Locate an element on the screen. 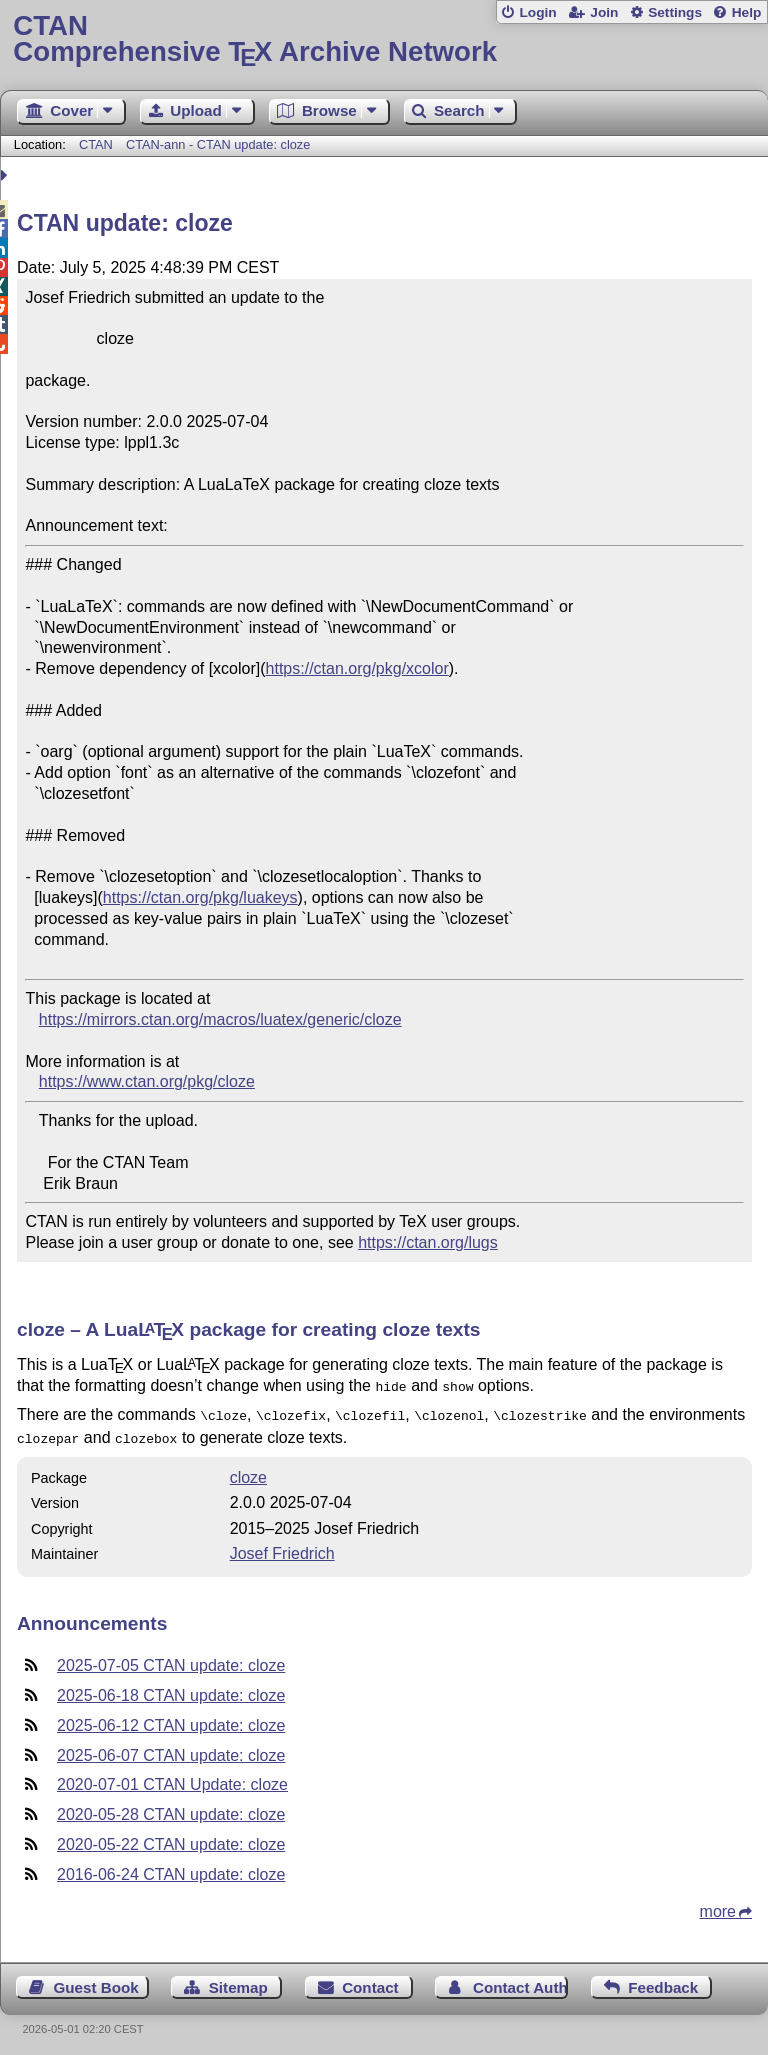 Image resolution: width=768 pixels, height=2055 pixels. 2025-07-05 CTAN update: cloze is located at coordinates (171, 1659).